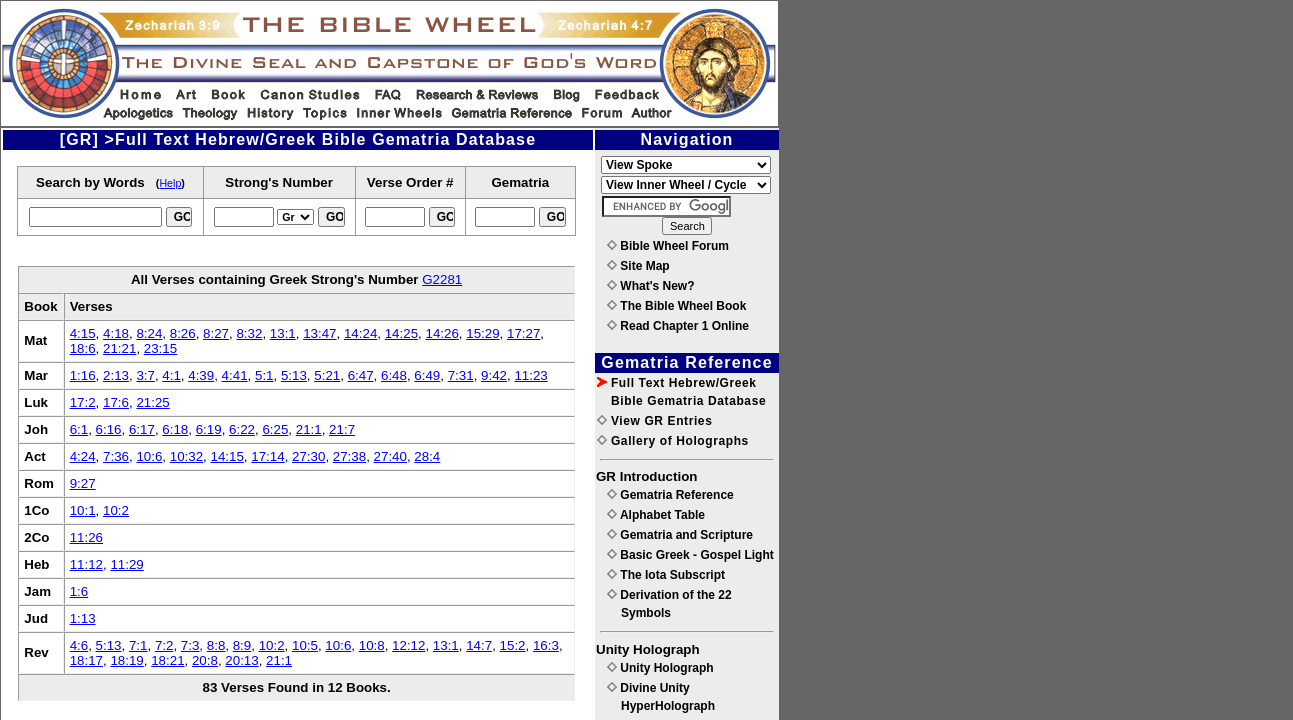 This screenshot has height=720, width=1293. Describe the element at coordinates (235, 375) in the screenshot. I see `4:41` at that location.